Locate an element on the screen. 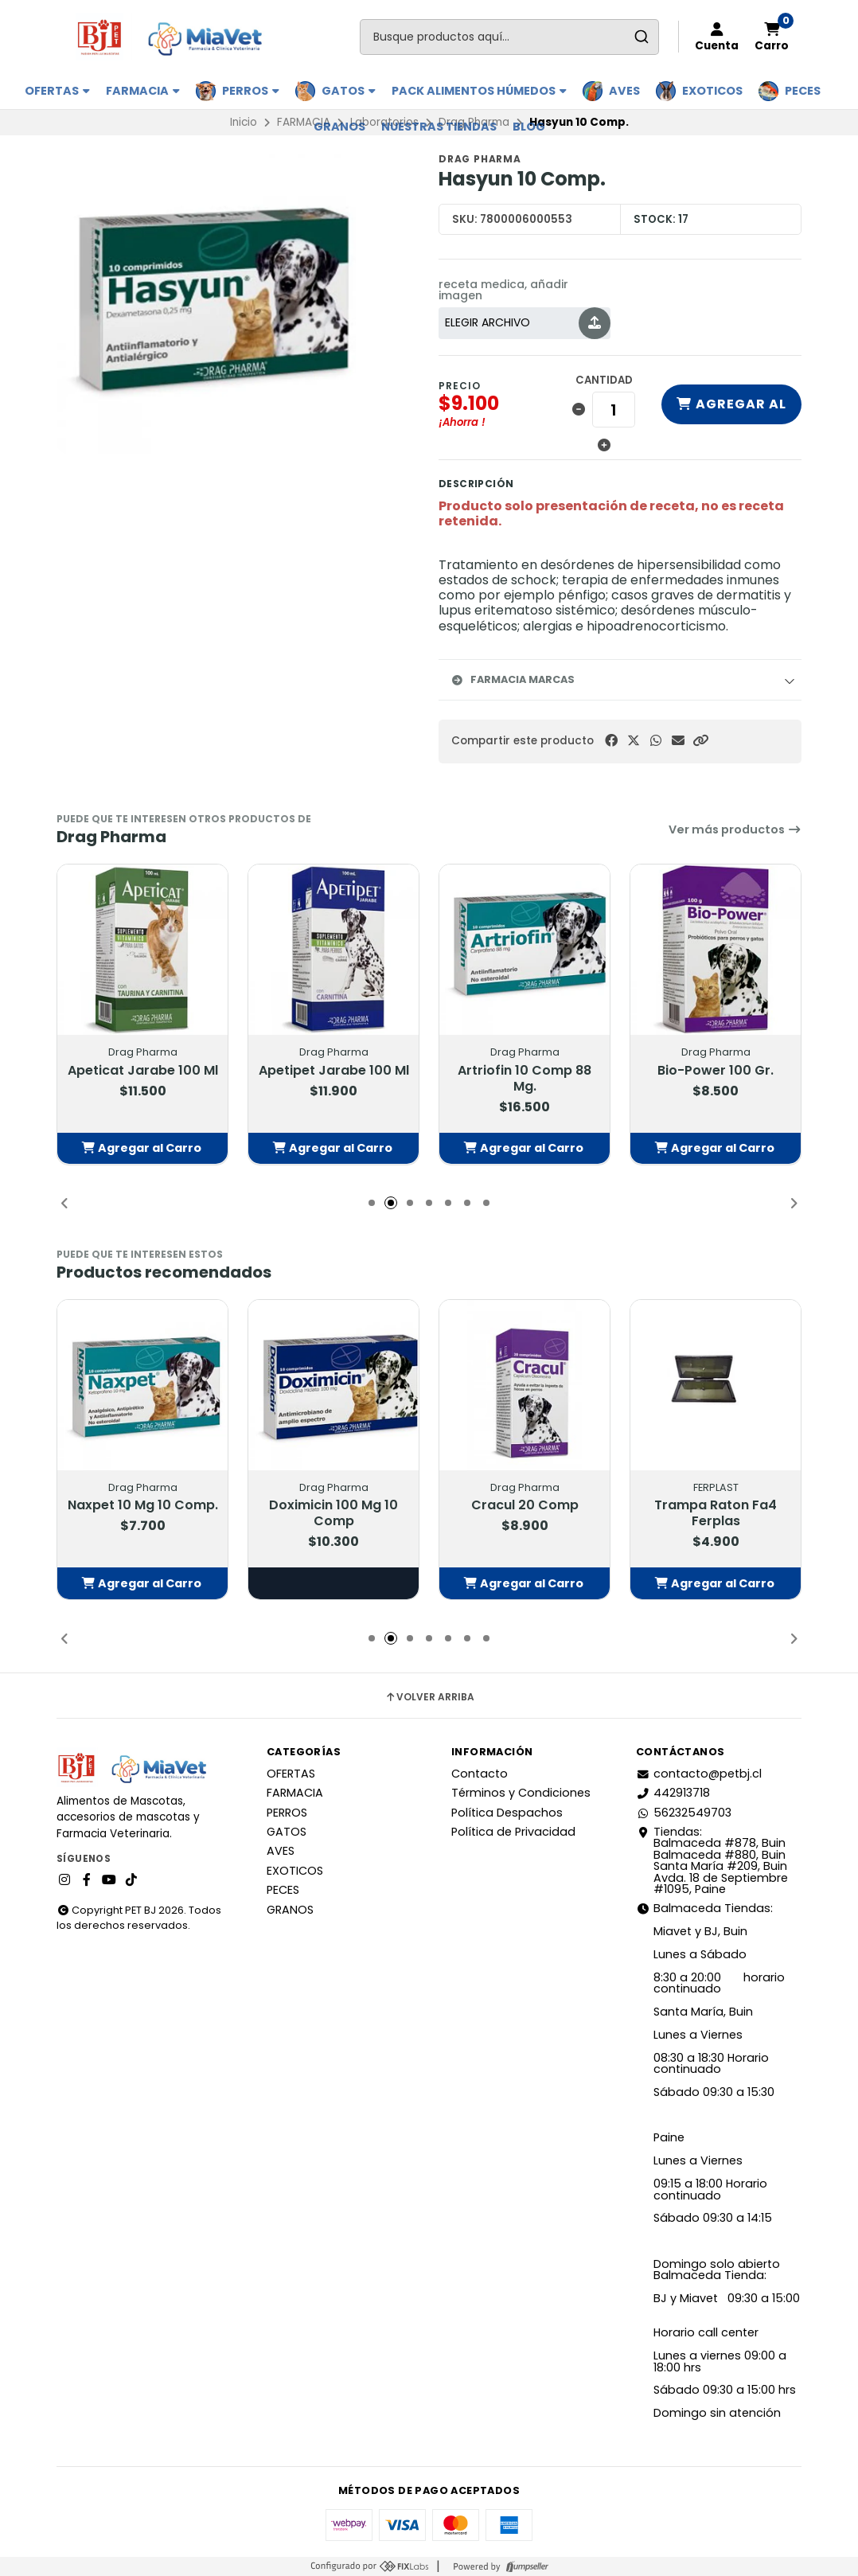 The height and width of the screenshot is (2576, 858). contacto@petbj.cl is located at coordinates (699, 1773).